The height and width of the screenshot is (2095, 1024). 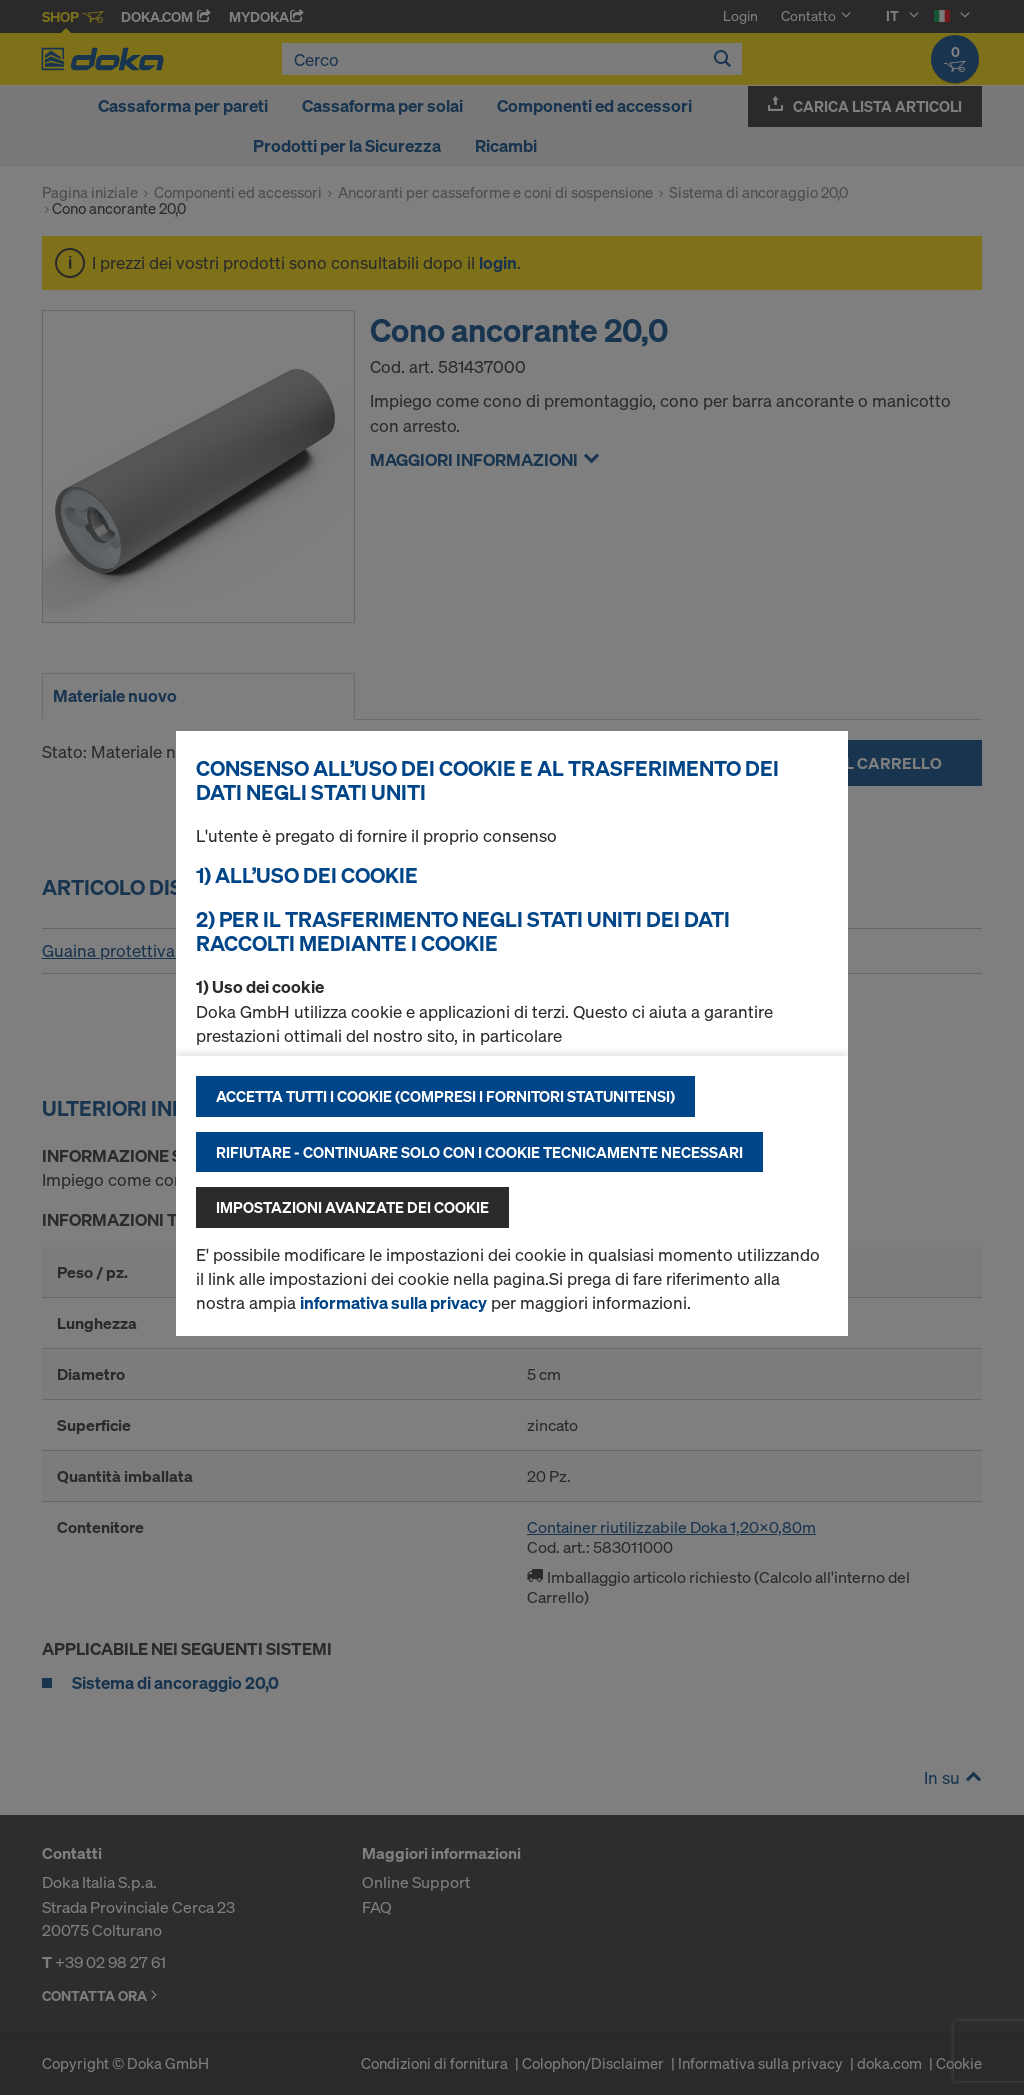 What do you see at coordinates (352, 1207) in the screenshot?
I see `Impostazioni avanzate dei cookie` at bounding box center [352, 1207].